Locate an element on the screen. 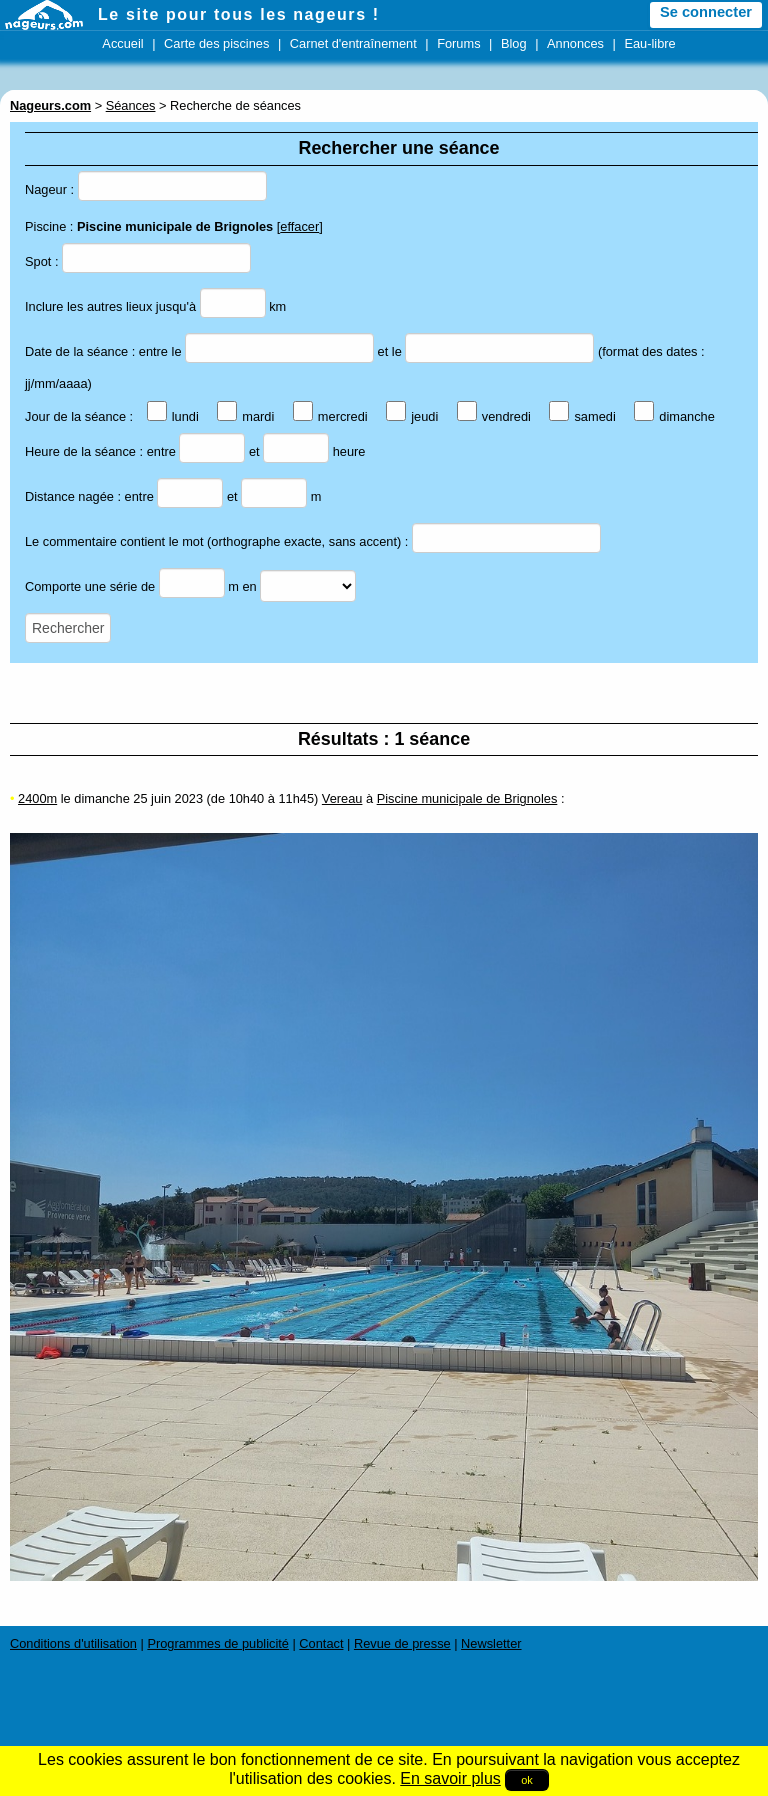 Image resolution: width=768 pixels, height=1796 pixels. Programmes de publicité is located at coordinates (218, 1643).